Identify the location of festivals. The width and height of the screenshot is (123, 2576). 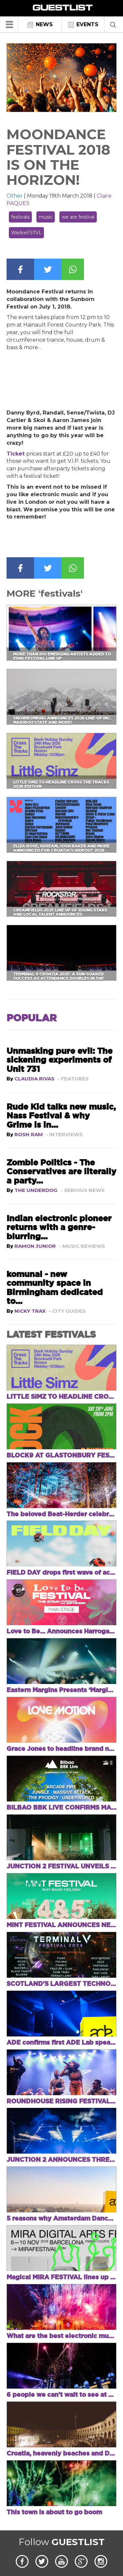
(20, 217).